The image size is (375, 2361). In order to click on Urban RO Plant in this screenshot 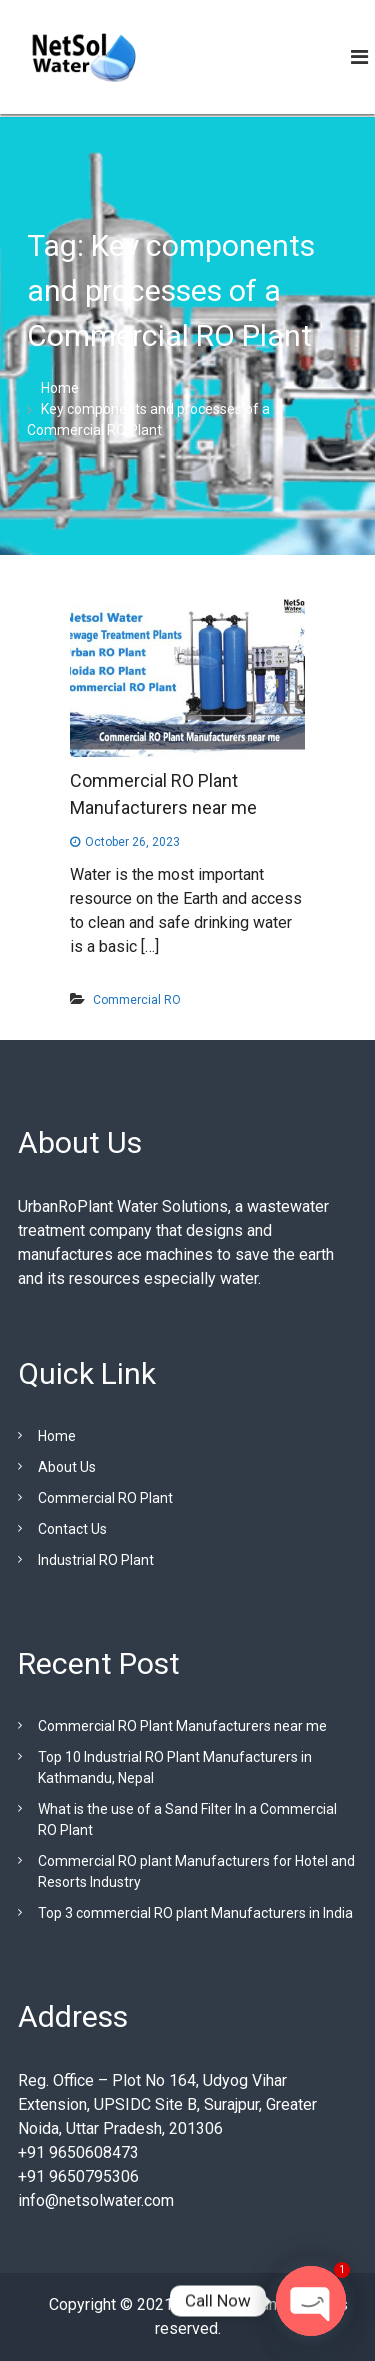, I will do `click(227, 2304)`.